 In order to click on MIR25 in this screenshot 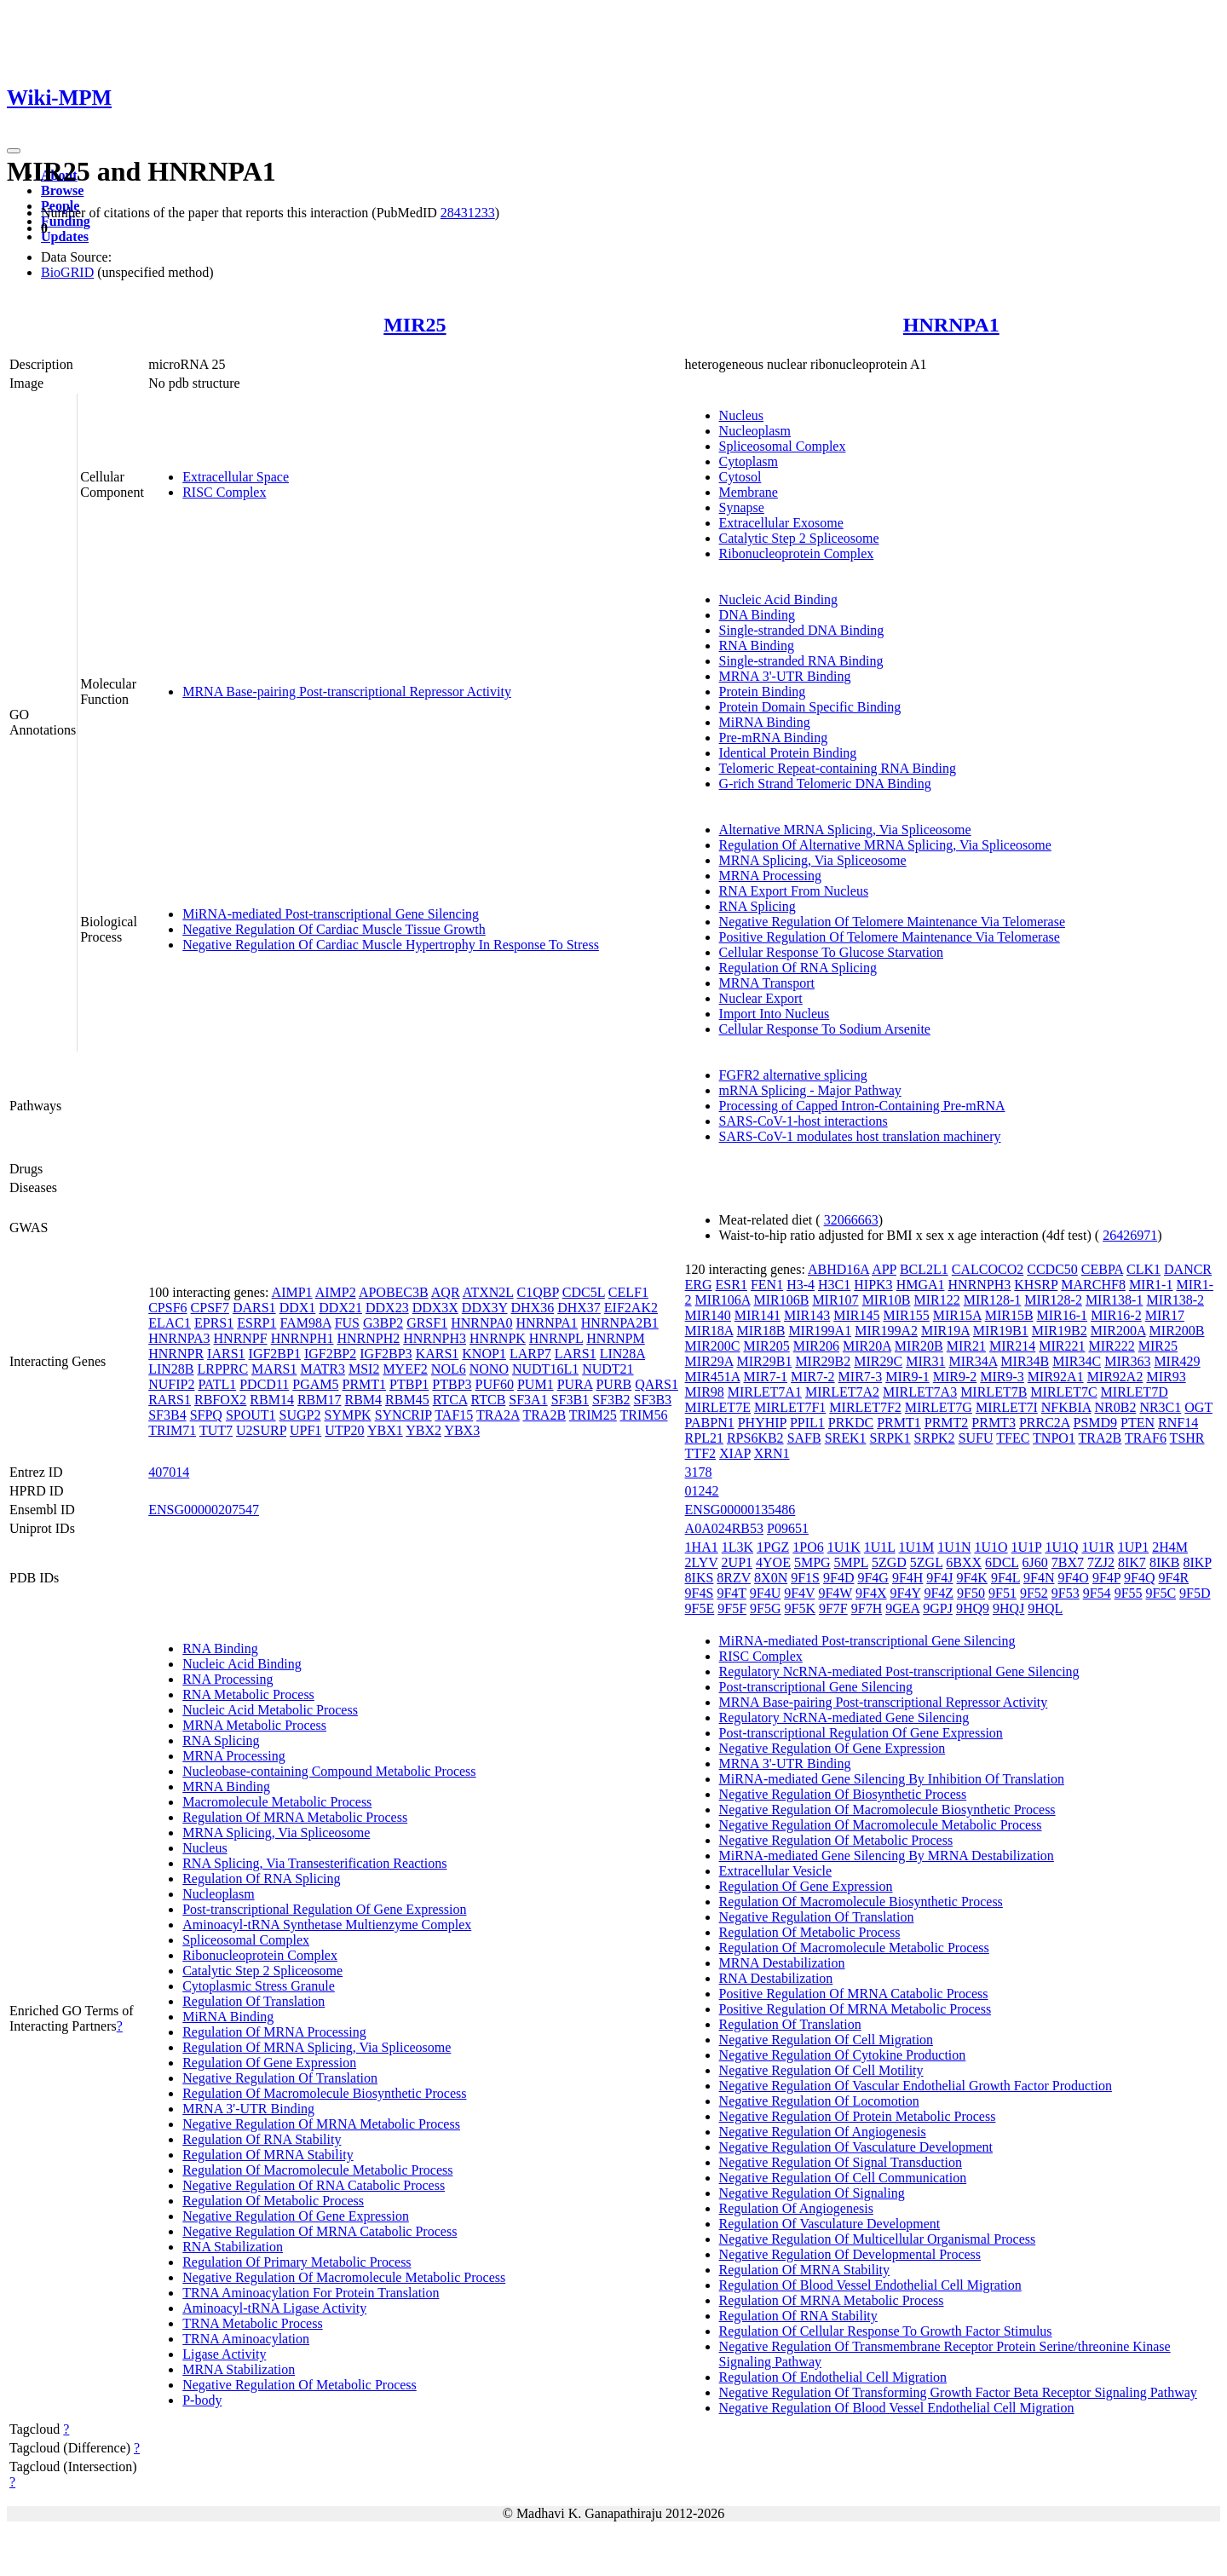, I will do `click(414, 325)`.